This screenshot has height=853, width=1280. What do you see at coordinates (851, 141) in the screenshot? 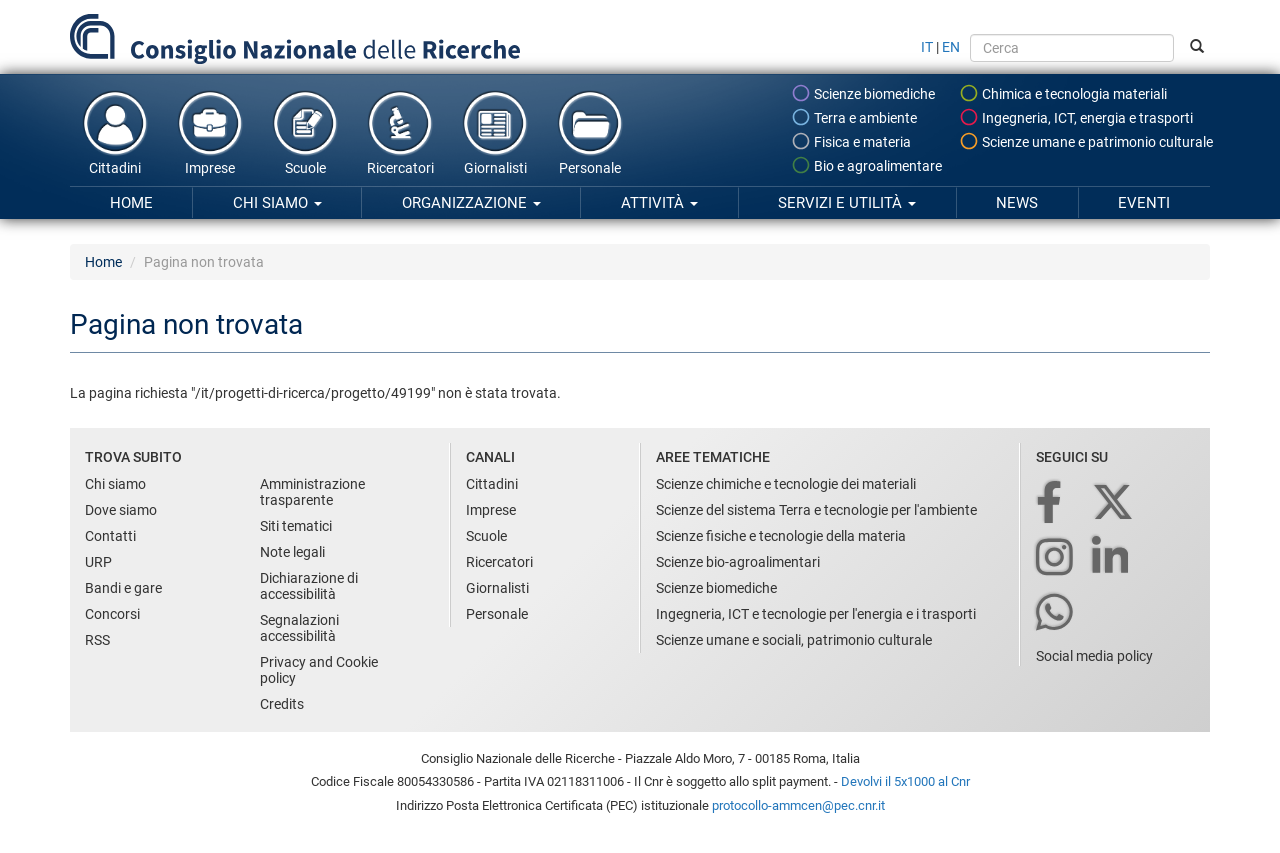
I see `Fisica e materia` at bounding box center [851, 141].